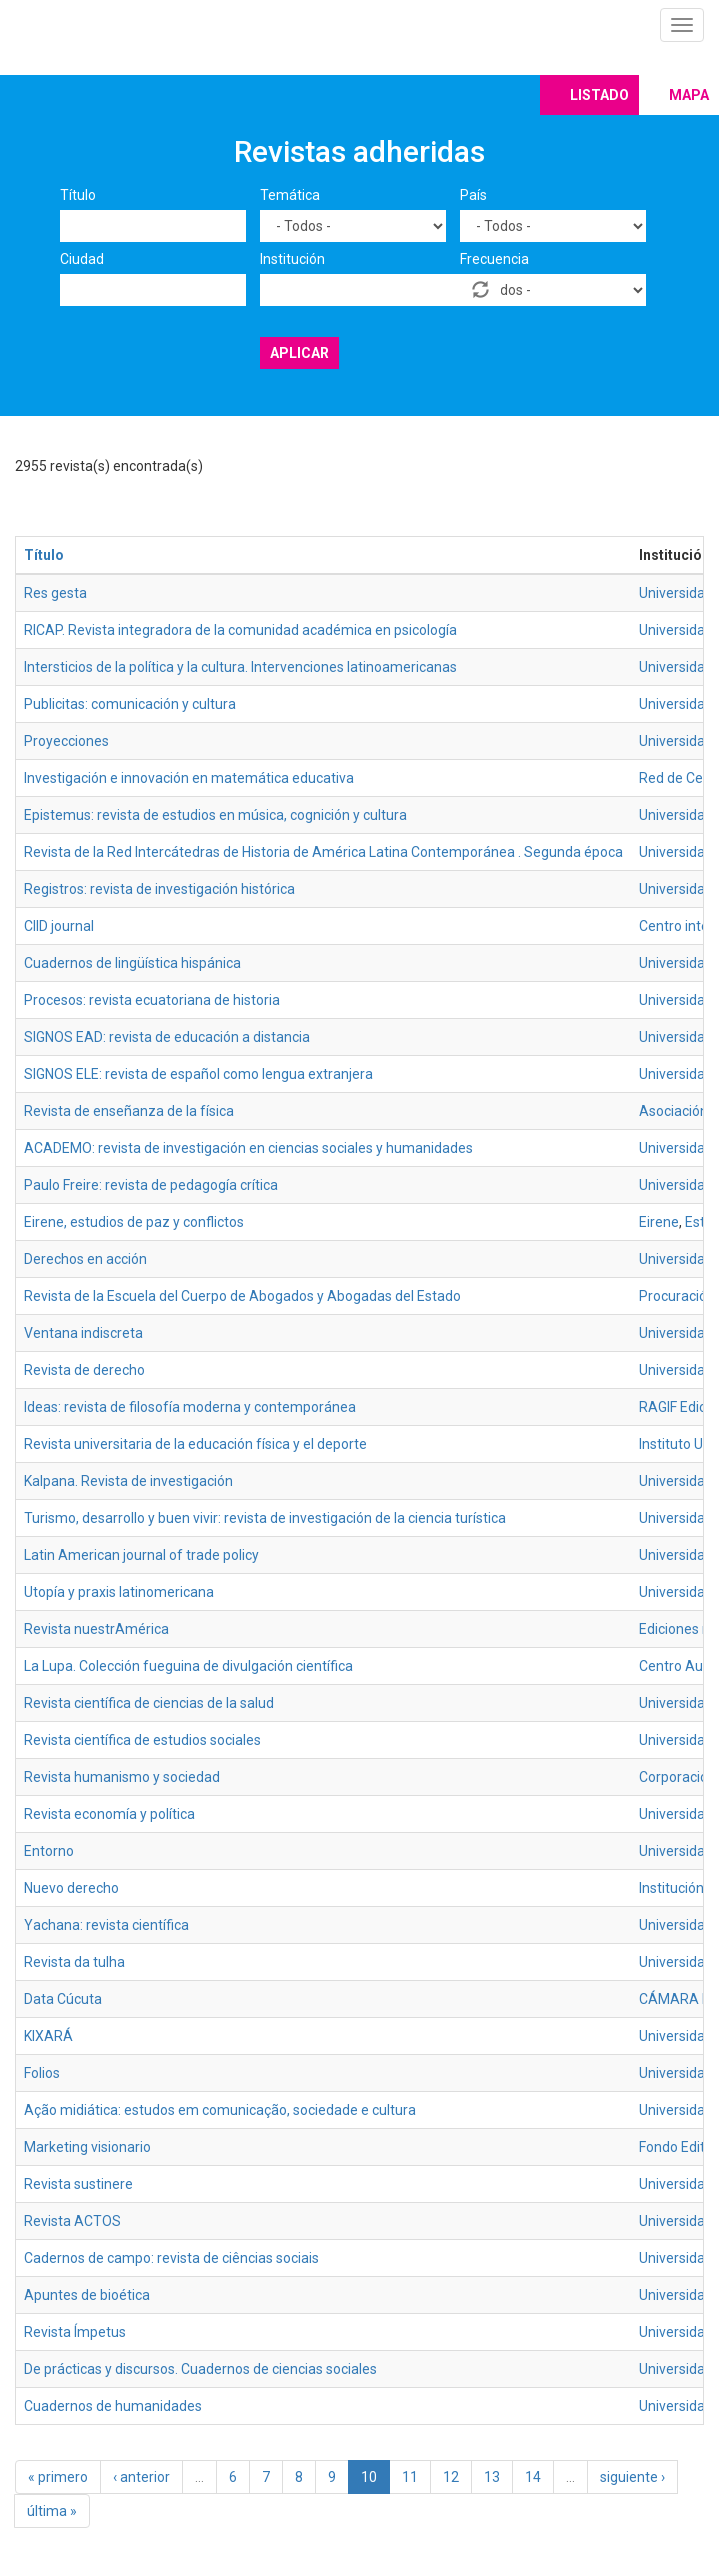 The width and height of the screenshot is (719, 2553). I want to click on Marketing visionario, so click(87, 2147).